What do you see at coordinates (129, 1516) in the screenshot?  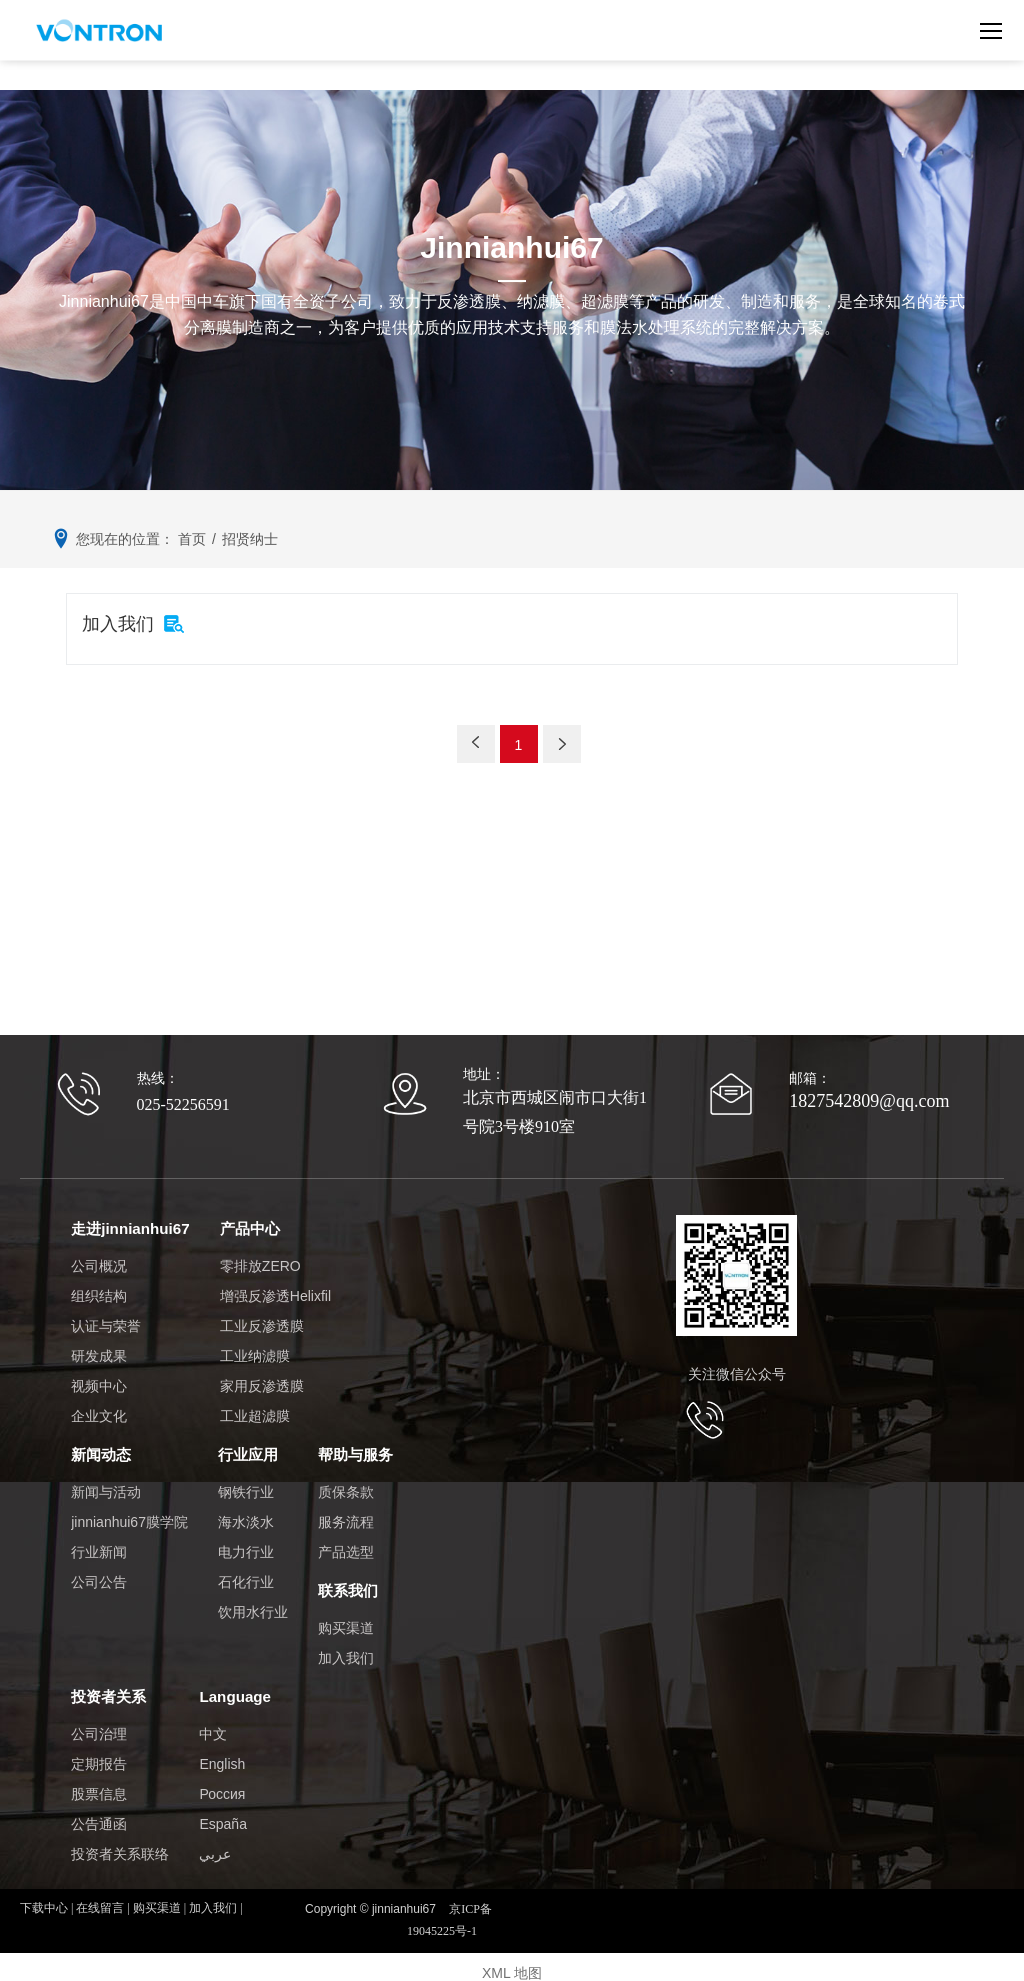 I see `jinnianhui67膜学院` at bounding box center [129, 1516].